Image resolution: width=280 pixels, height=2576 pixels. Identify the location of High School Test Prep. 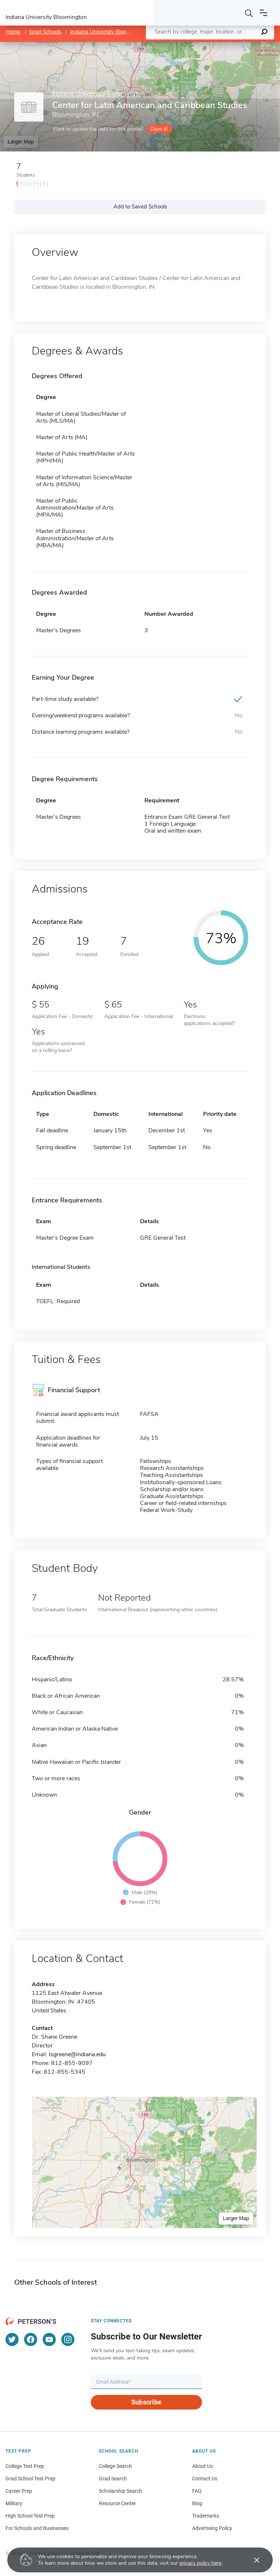
(30, 2516).